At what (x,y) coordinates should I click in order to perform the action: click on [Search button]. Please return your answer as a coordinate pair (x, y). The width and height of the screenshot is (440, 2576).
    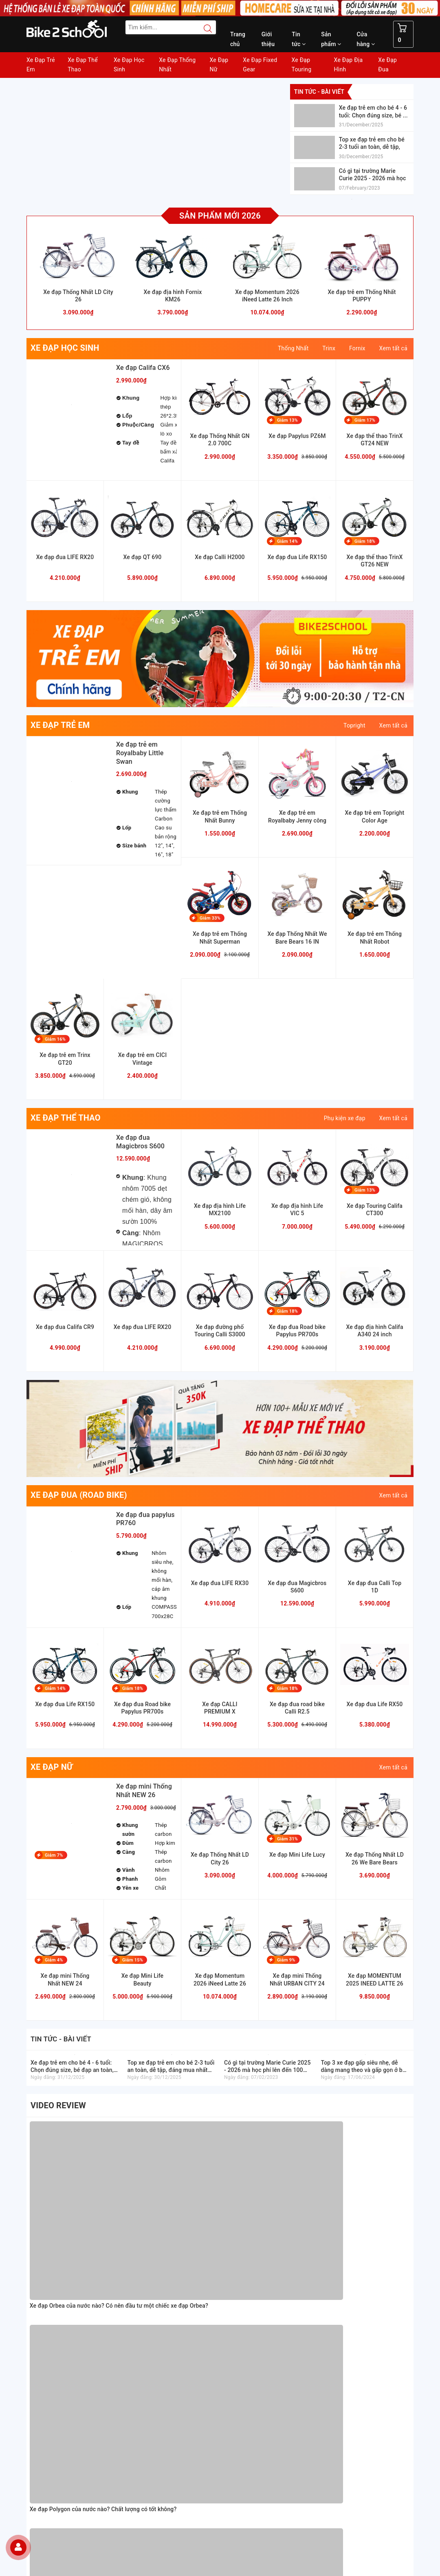
    Looking at the image, I should click on (204, 28).